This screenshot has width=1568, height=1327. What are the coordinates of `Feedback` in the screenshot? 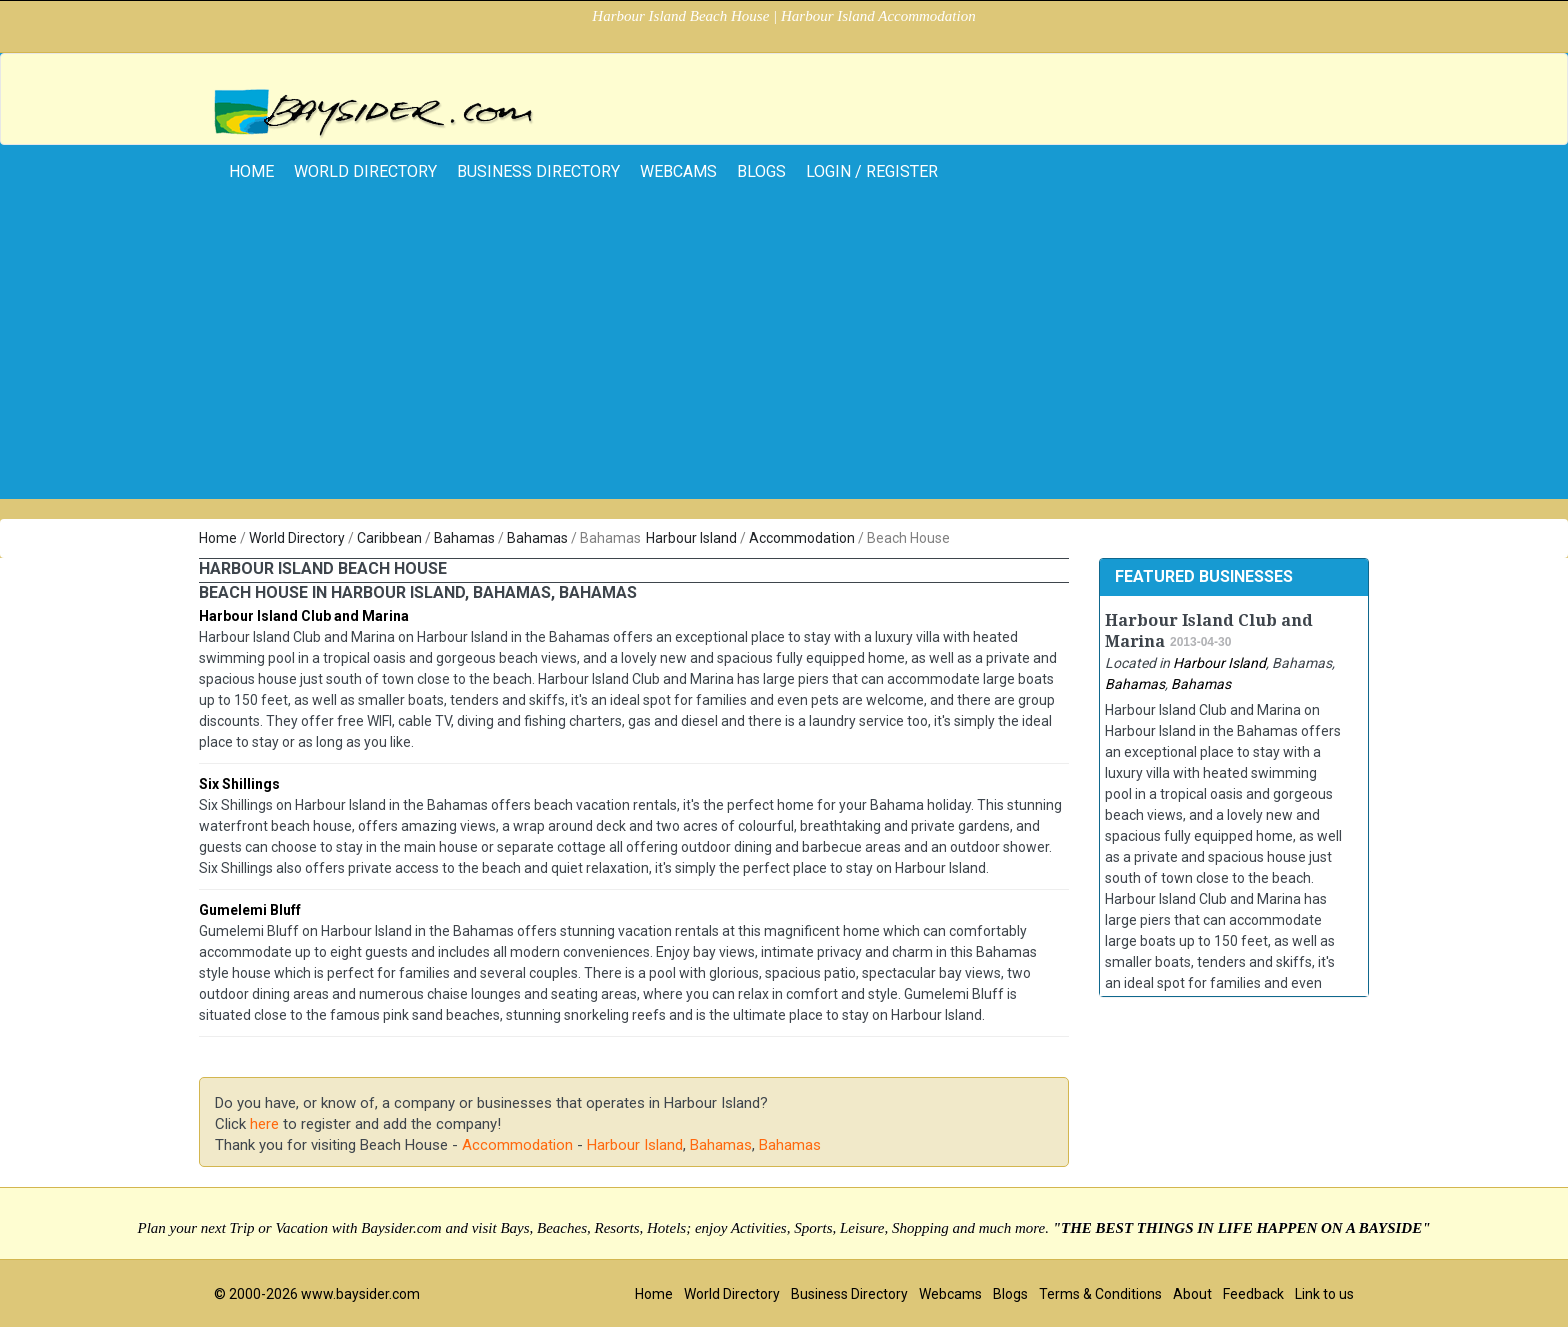 It's located at (1253, 1294).